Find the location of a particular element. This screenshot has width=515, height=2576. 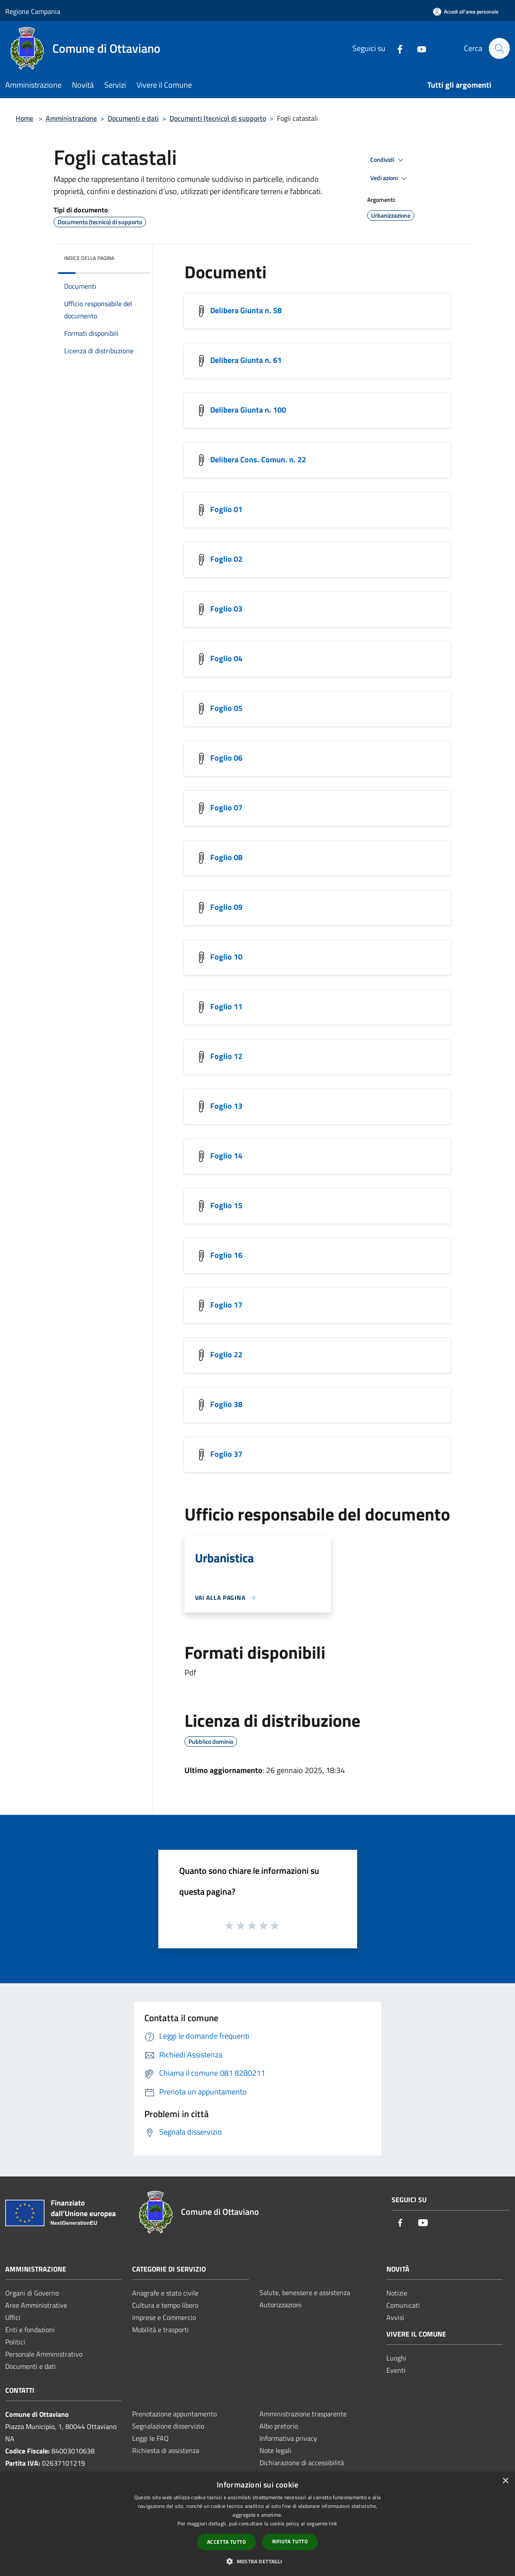

Enti e fondazioni is located at coordinates (30, 2329).